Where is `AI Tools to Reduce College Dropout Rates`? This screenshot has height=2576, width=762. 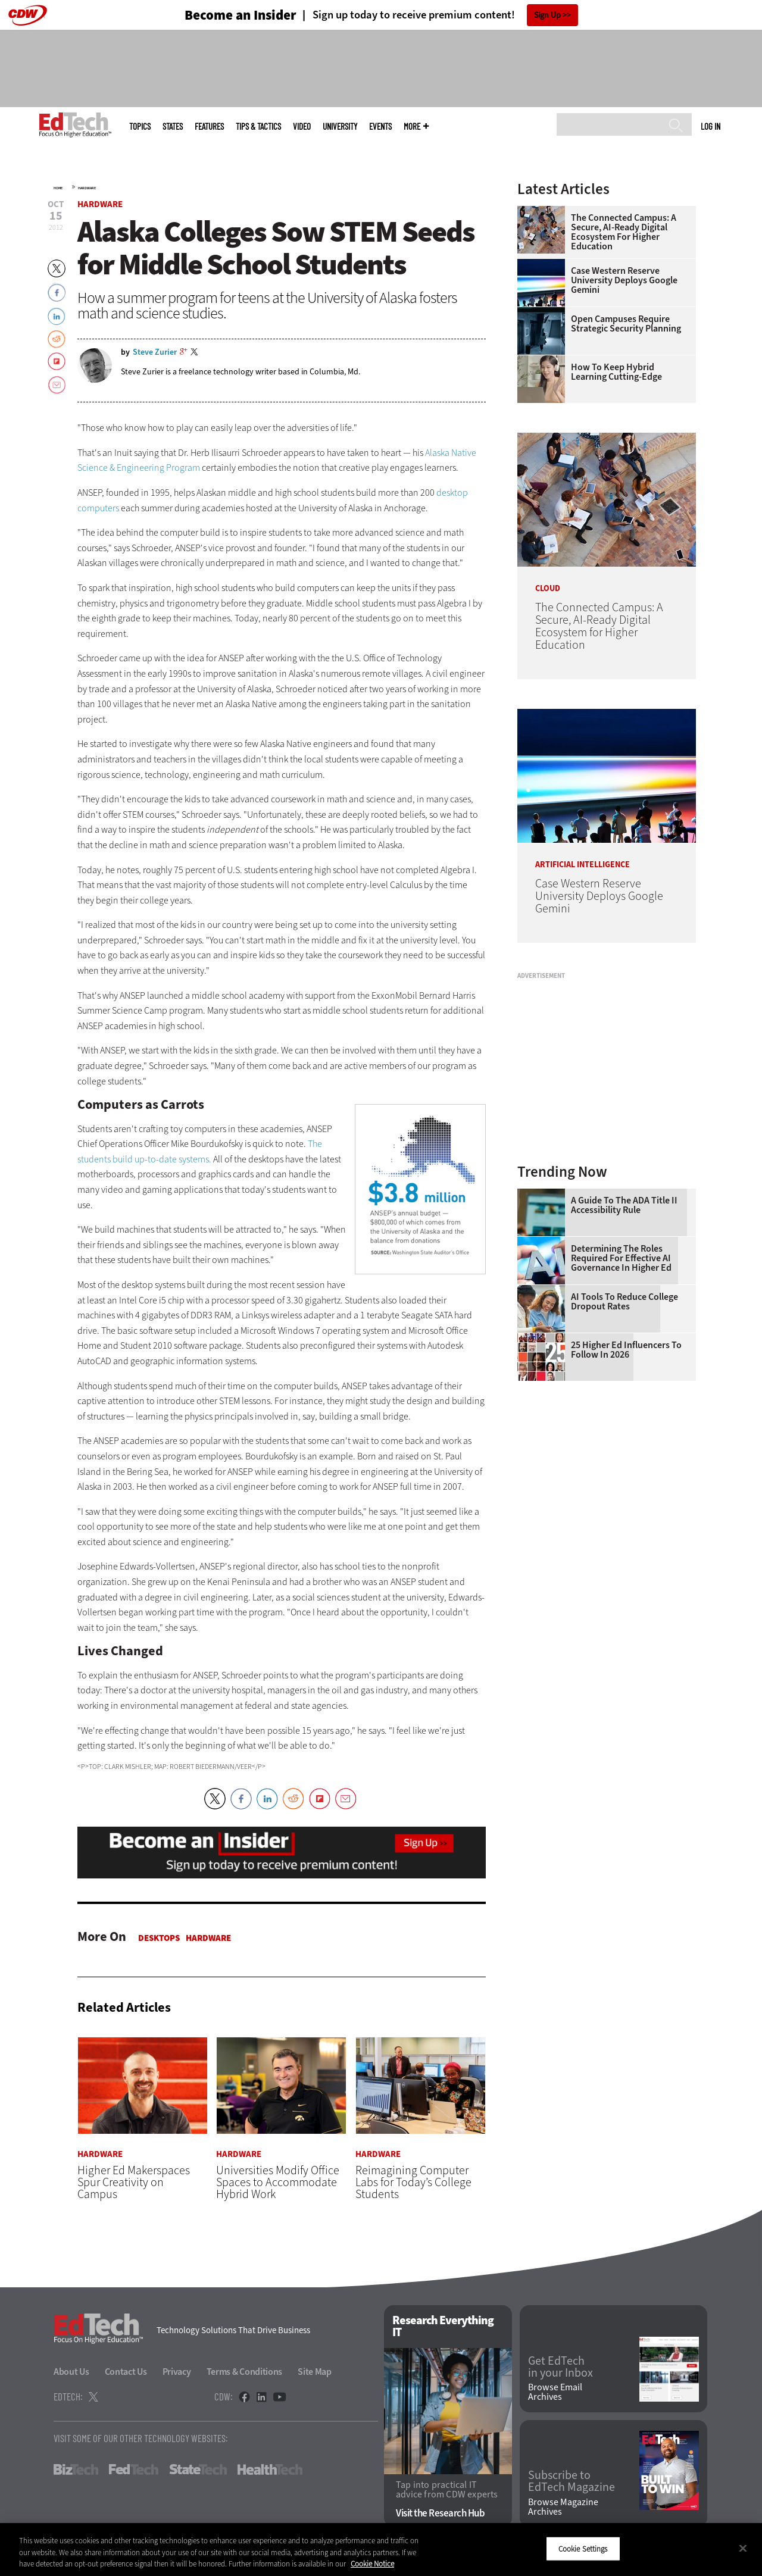
AI Tools to Reduce College Dropout Rates is located at coordinates (624, 1301).